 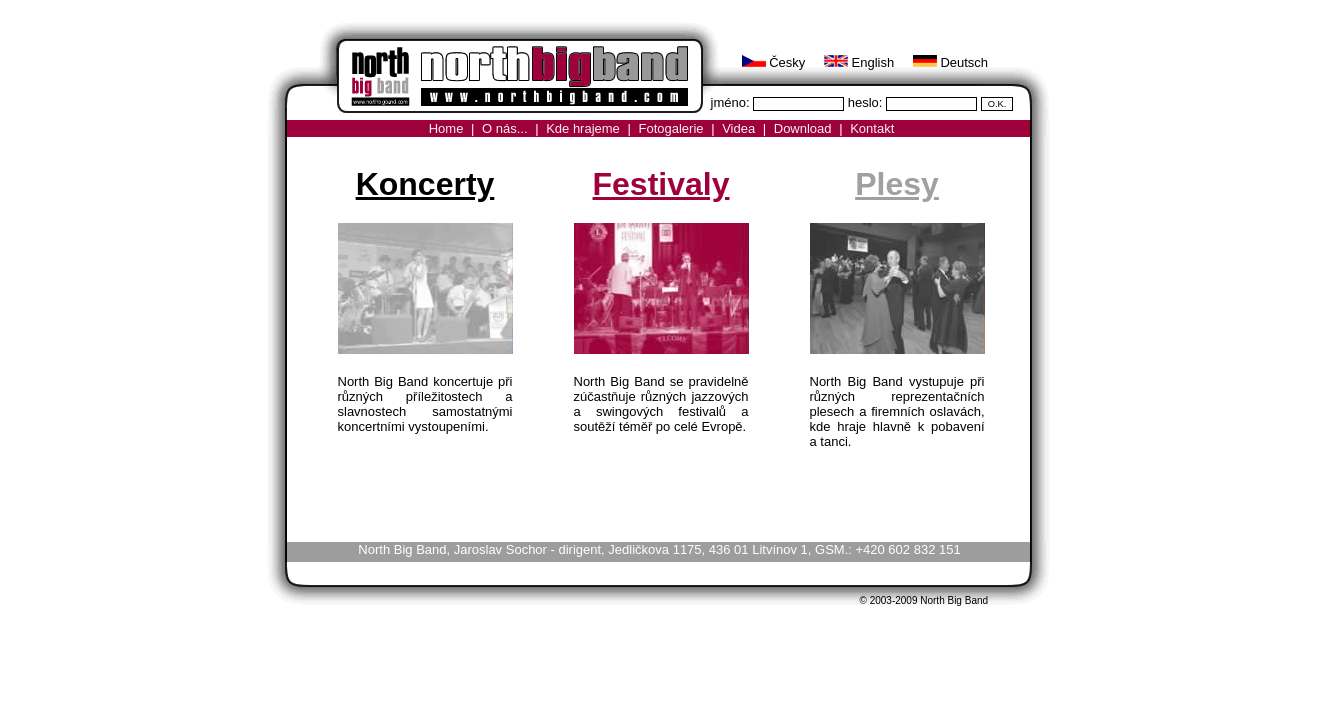 I want to click on heslo:, so click(x=867, y=102).